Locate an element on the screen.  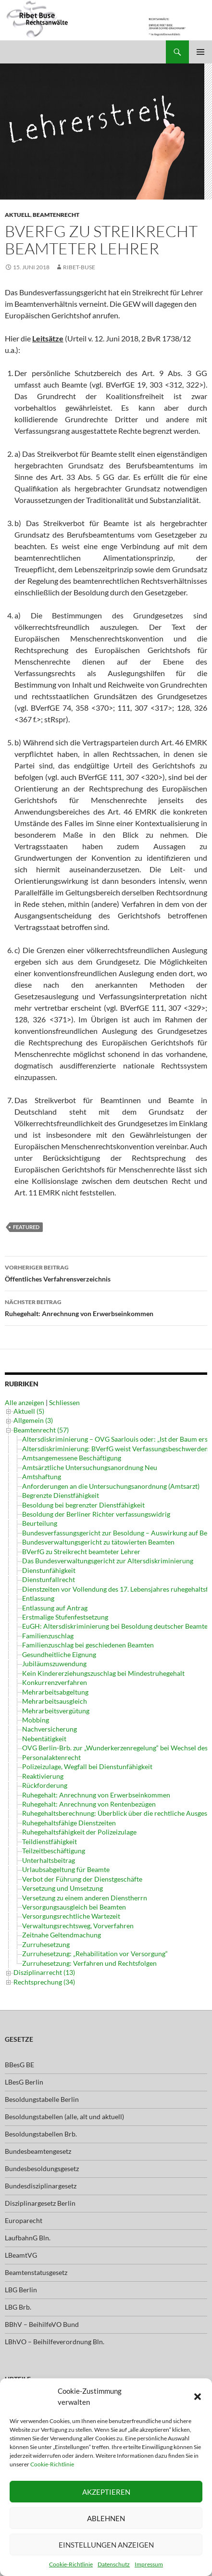
Mobbing is located at coordinates (35, 1720).